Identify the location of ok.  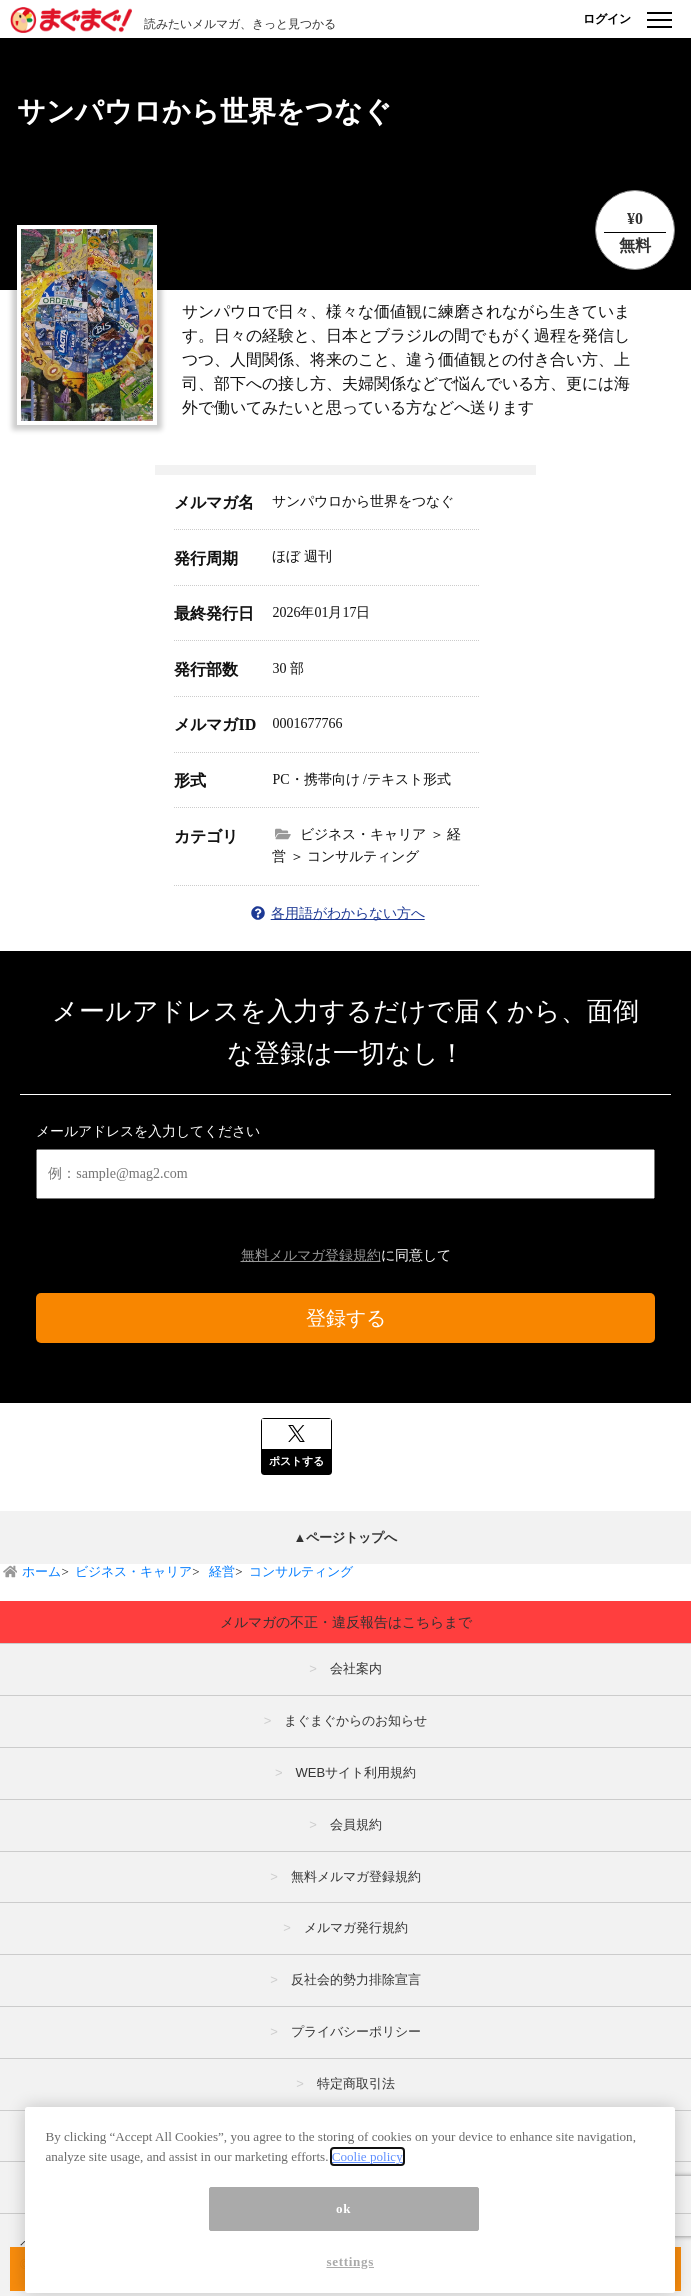
(343, 2223).